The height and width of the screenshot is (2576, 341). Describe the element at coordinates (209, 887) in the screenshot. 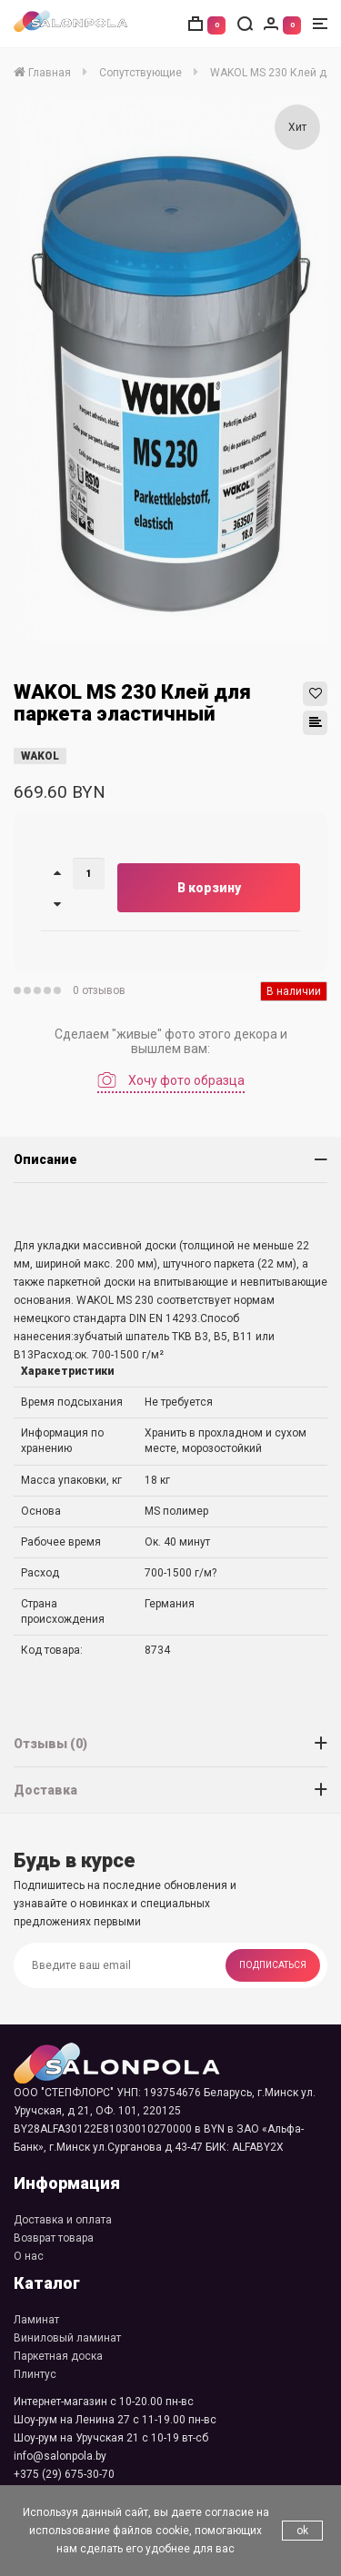

I see `В корзину` at that location.